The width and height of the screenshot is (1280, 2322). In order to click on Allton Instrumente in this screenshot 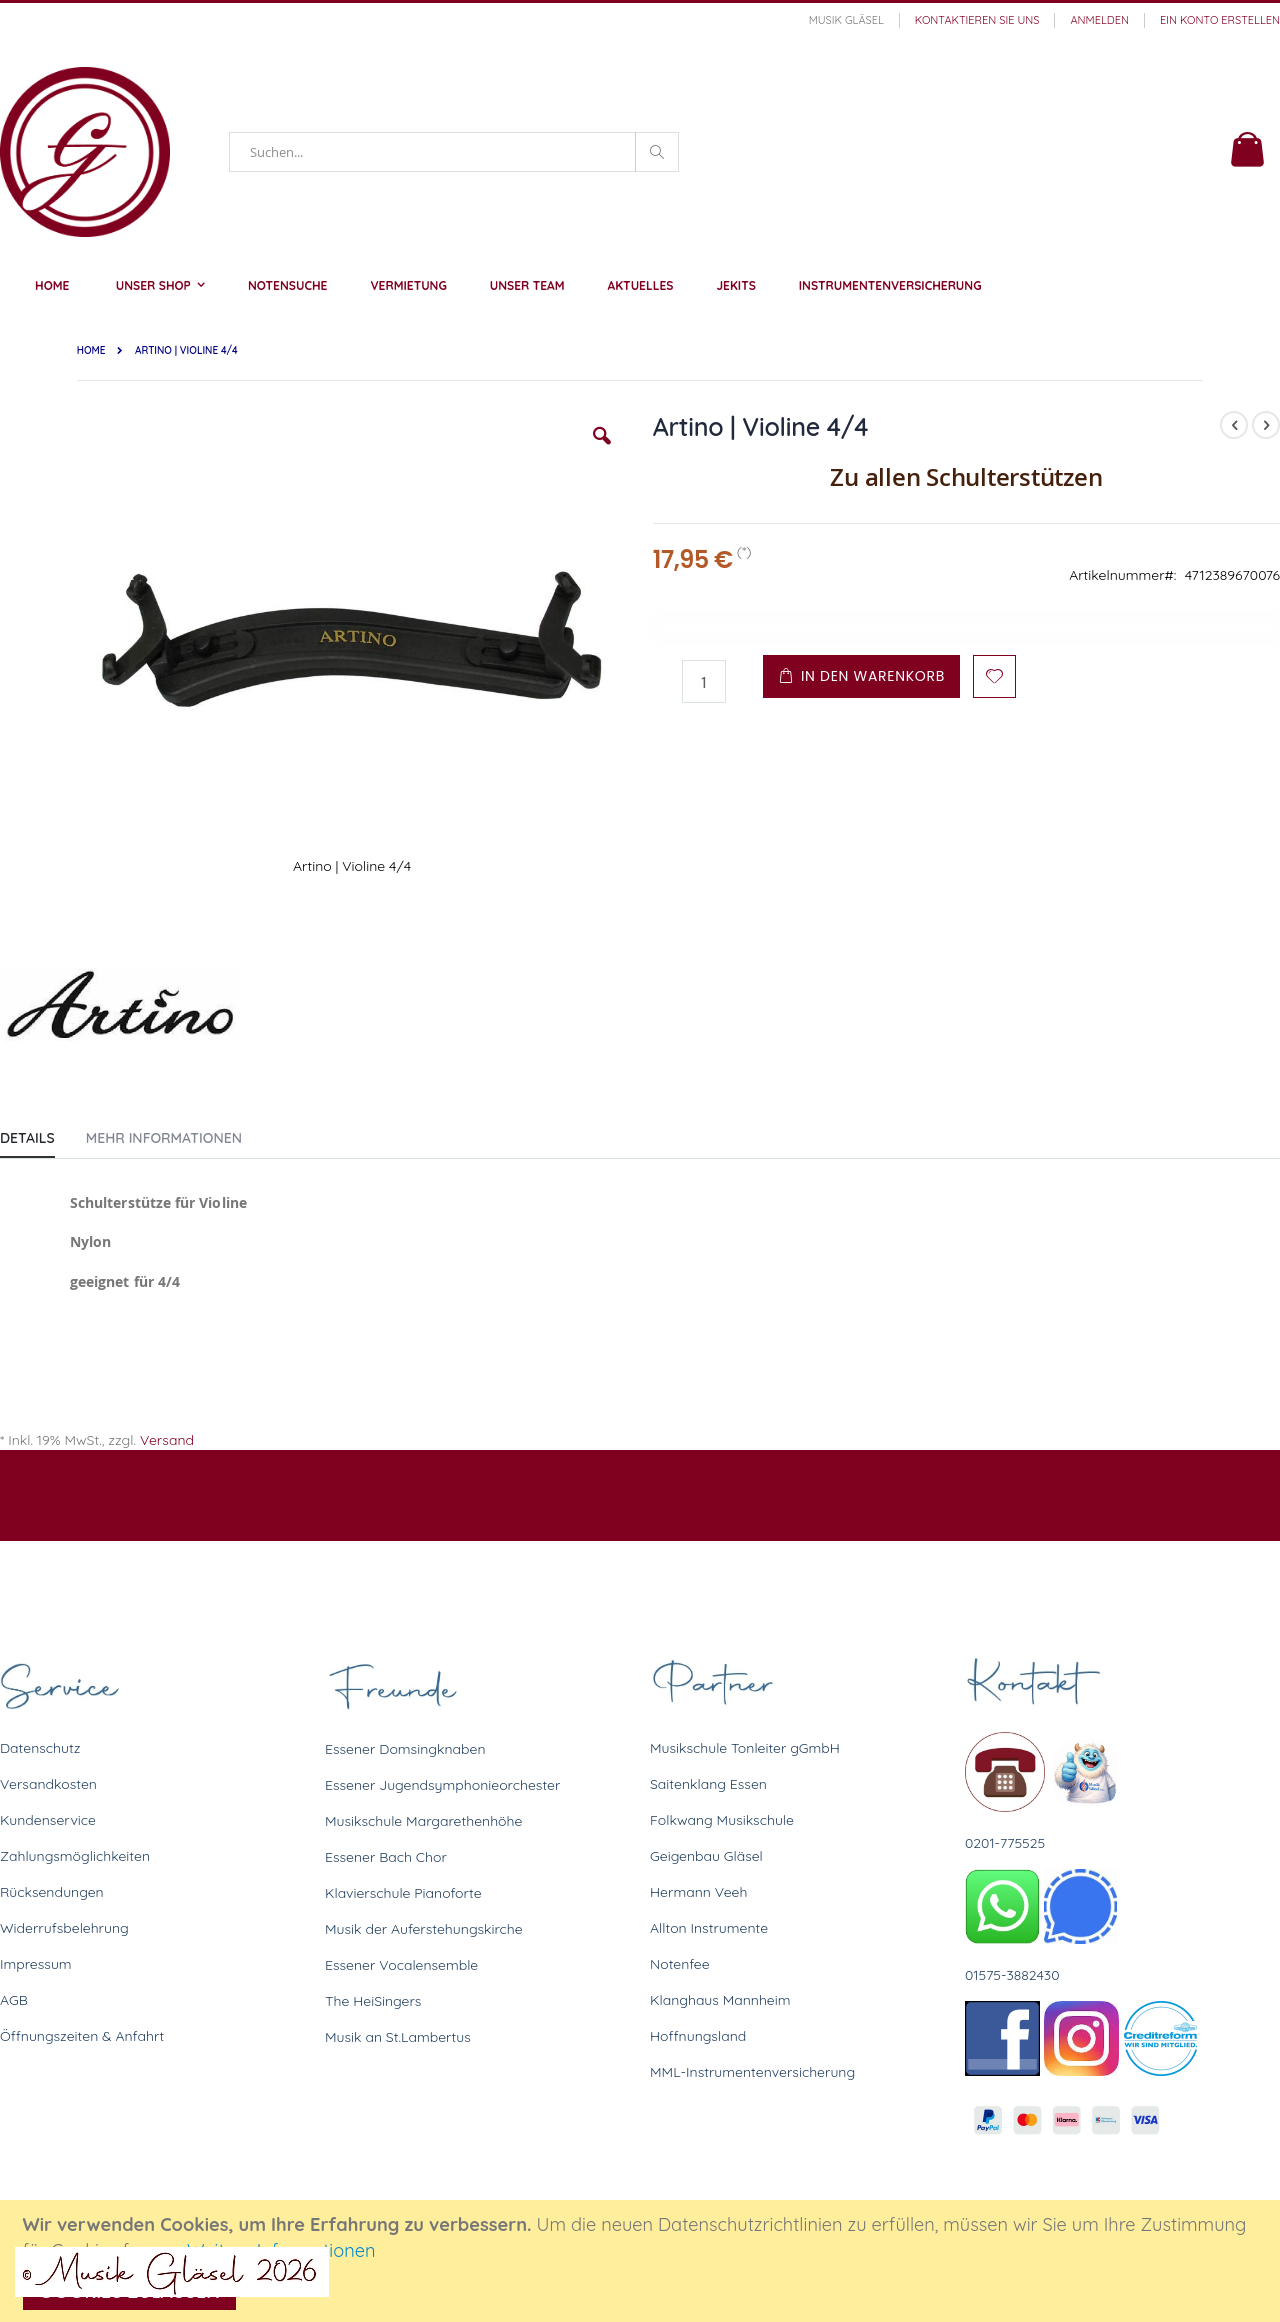, I will do `click(709, 1928)`.